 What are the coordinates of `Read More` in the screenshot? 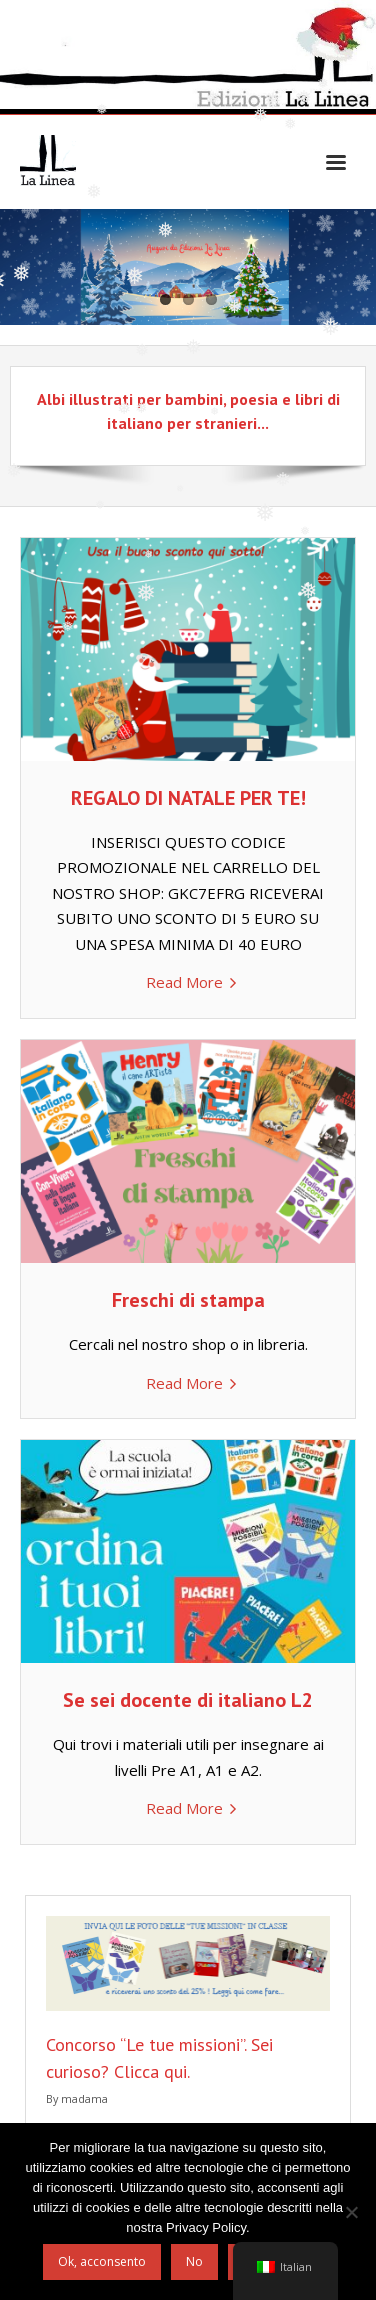 It's located at (184, 982).